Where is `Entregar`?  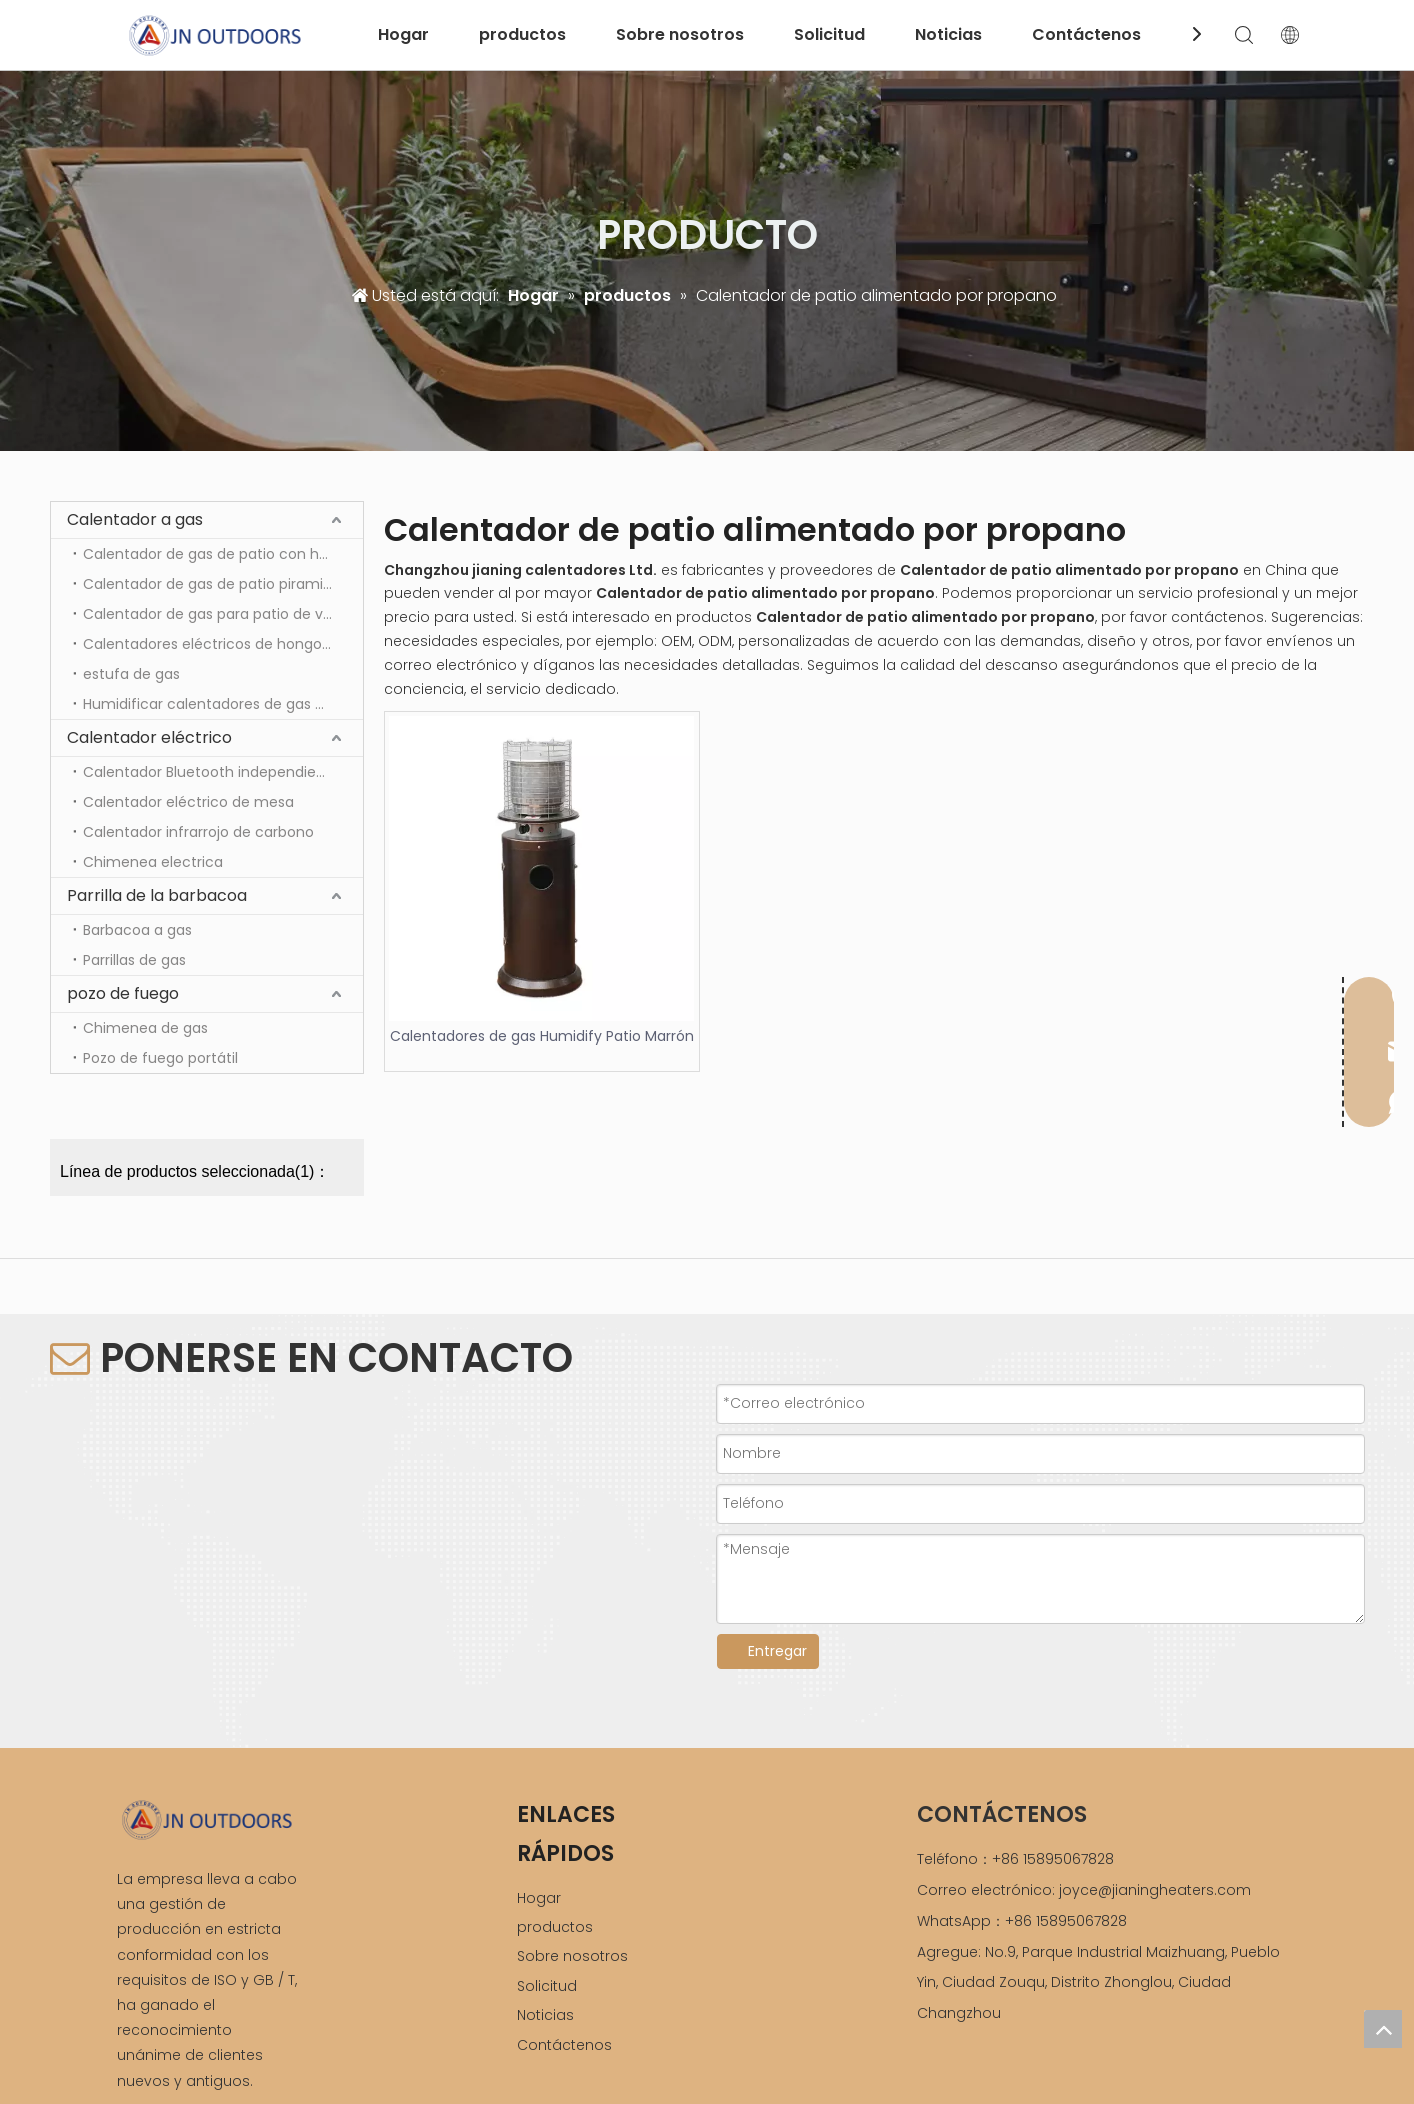
Entregar is located at coordinates (777, 1651).